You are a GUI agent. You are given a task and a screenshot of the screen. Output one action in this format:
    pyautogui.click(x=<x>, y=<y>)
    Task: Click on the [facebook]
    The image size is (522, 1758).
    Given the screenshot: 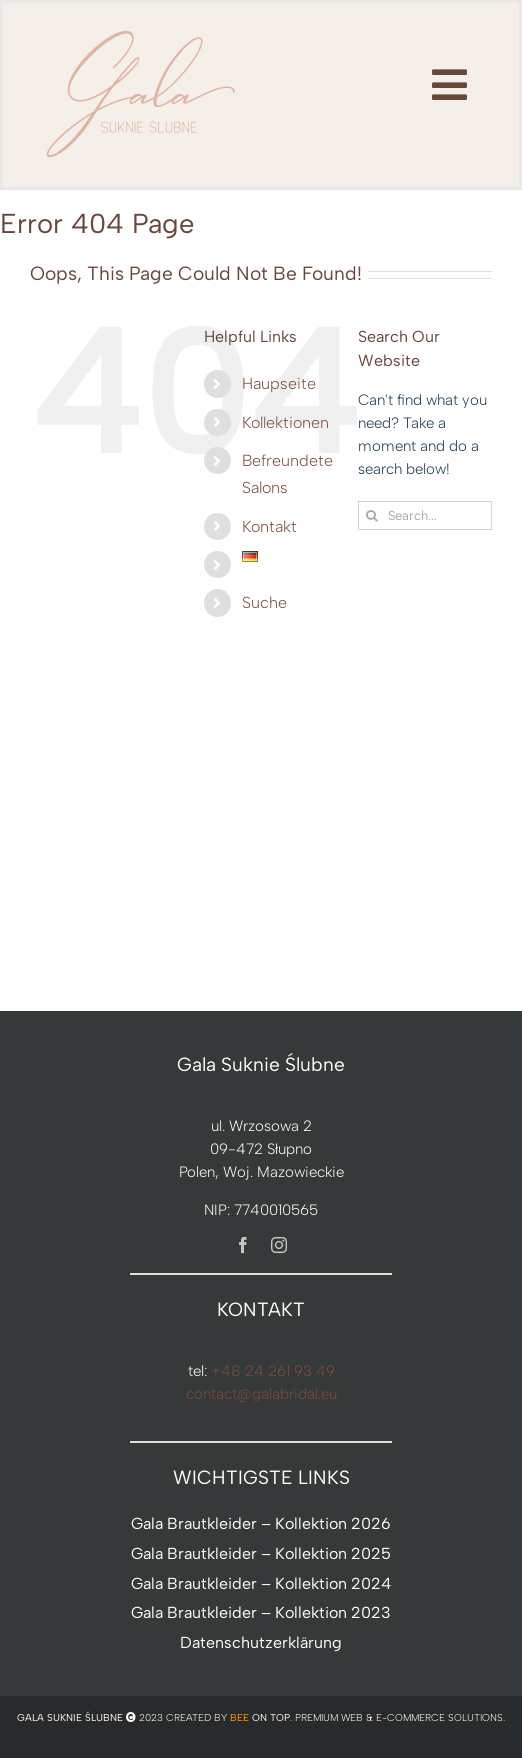 What is the action you would take?
    pyautogui.click(x=243, y=1245)
    